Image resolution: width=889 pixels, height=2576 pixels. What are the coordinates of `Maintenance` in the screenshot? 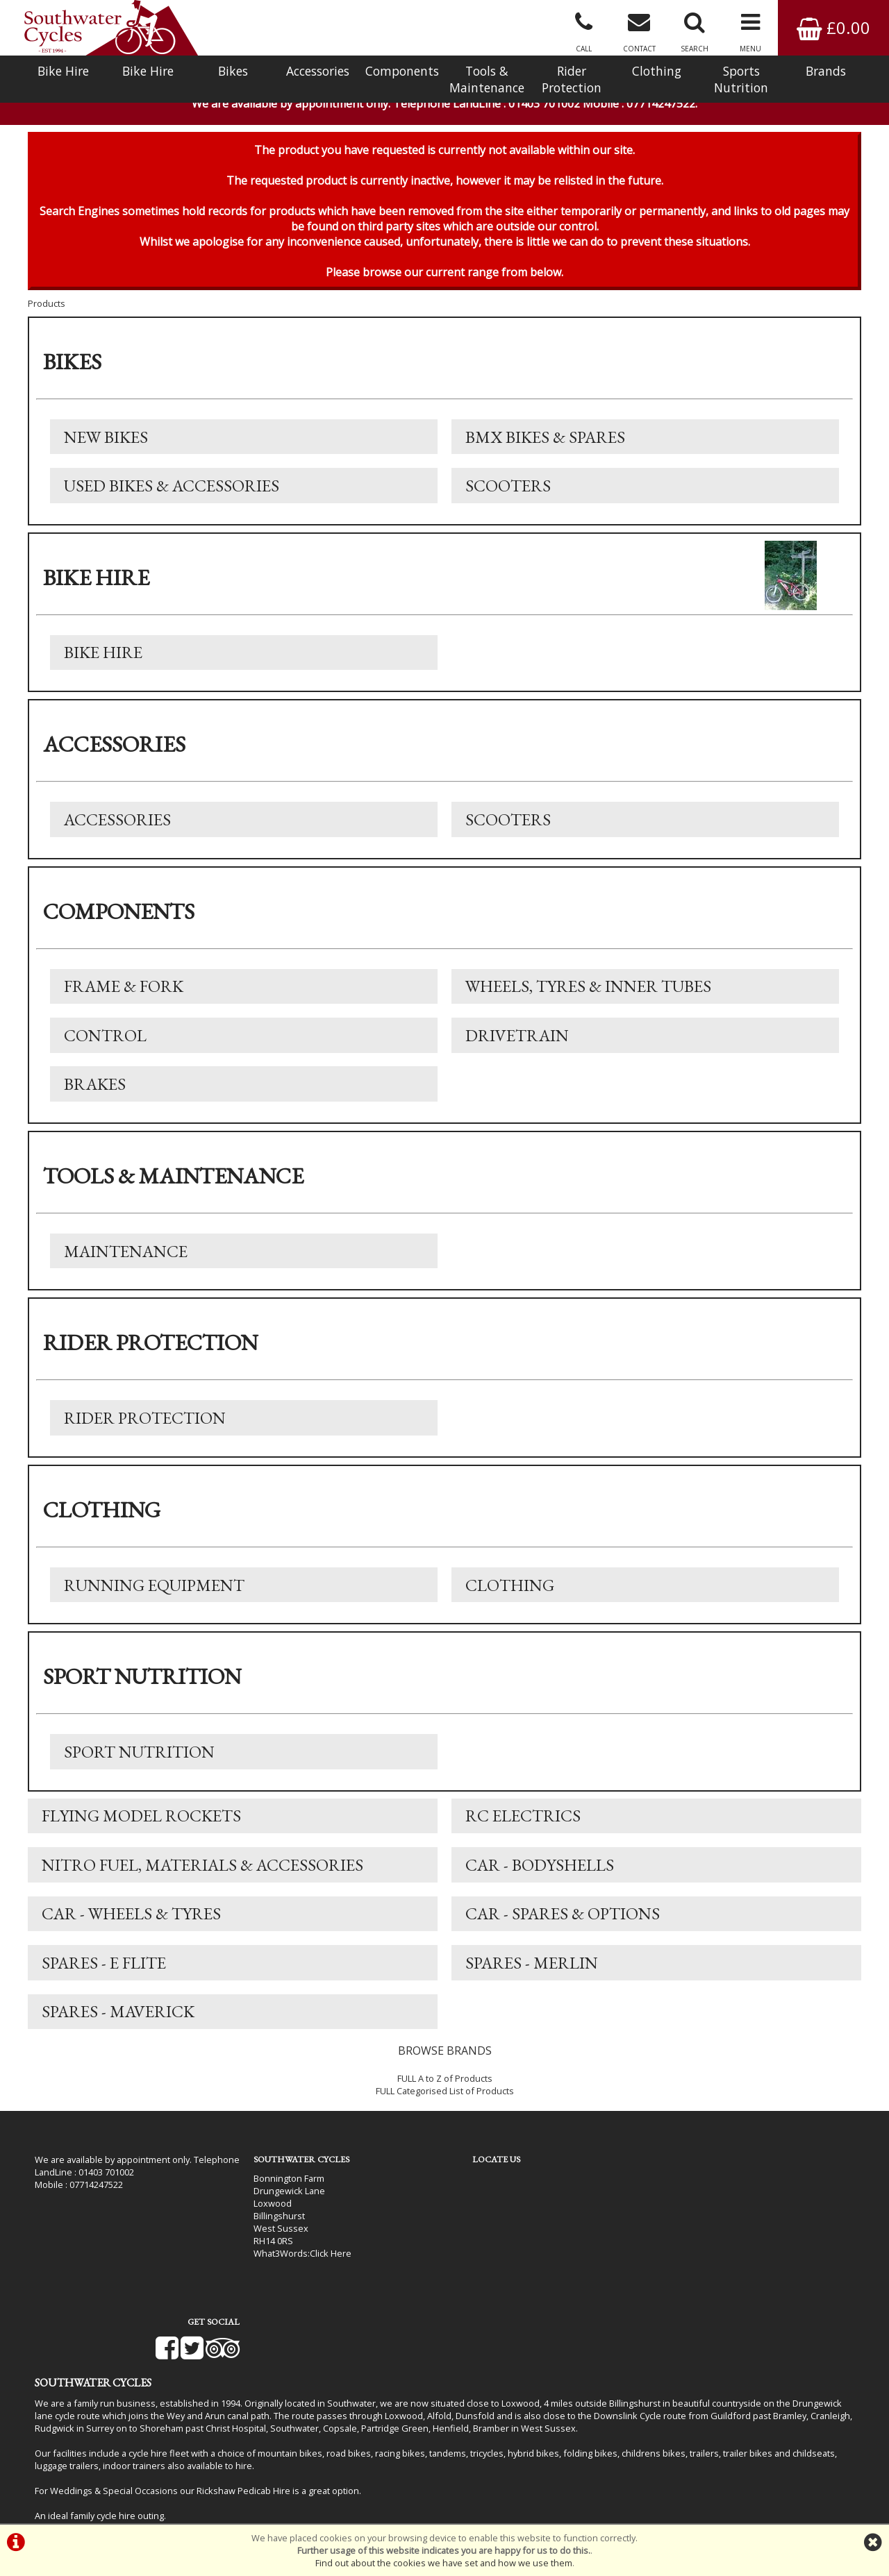 It's located at (126, 1258).